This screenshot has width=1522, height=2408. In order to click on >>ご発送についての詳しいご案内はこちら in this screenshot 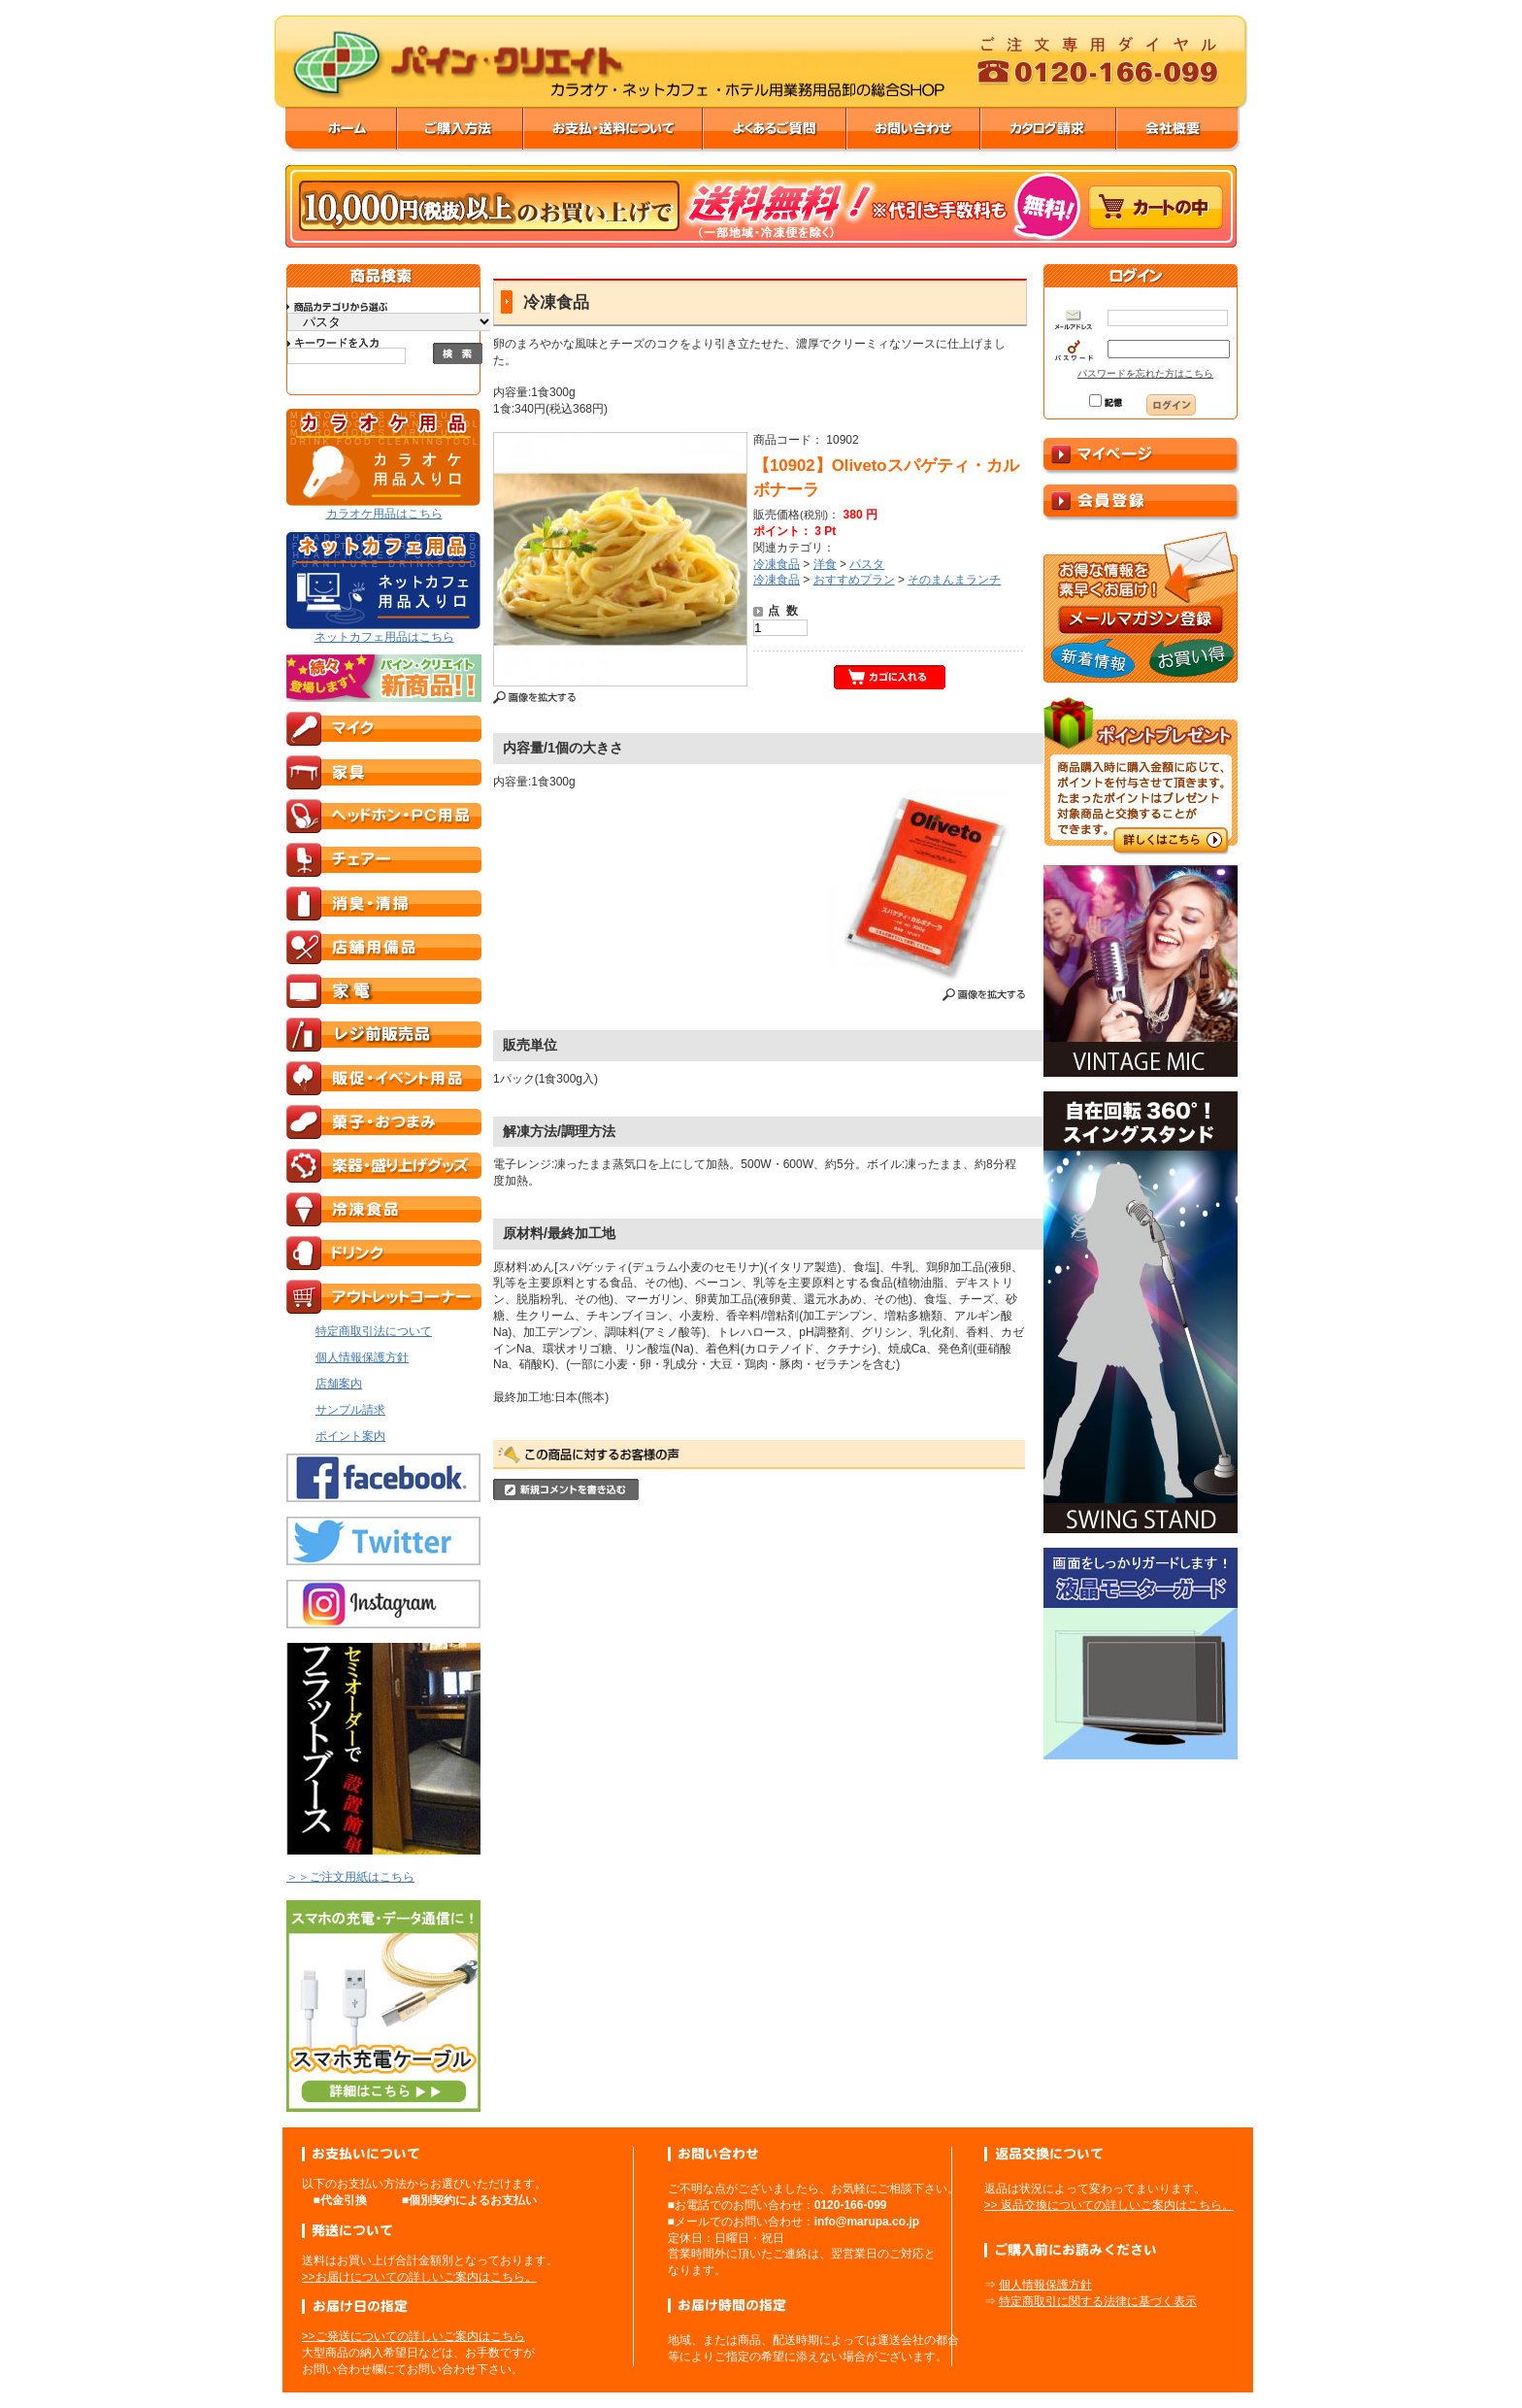, I will do `click(413, 2336)`.